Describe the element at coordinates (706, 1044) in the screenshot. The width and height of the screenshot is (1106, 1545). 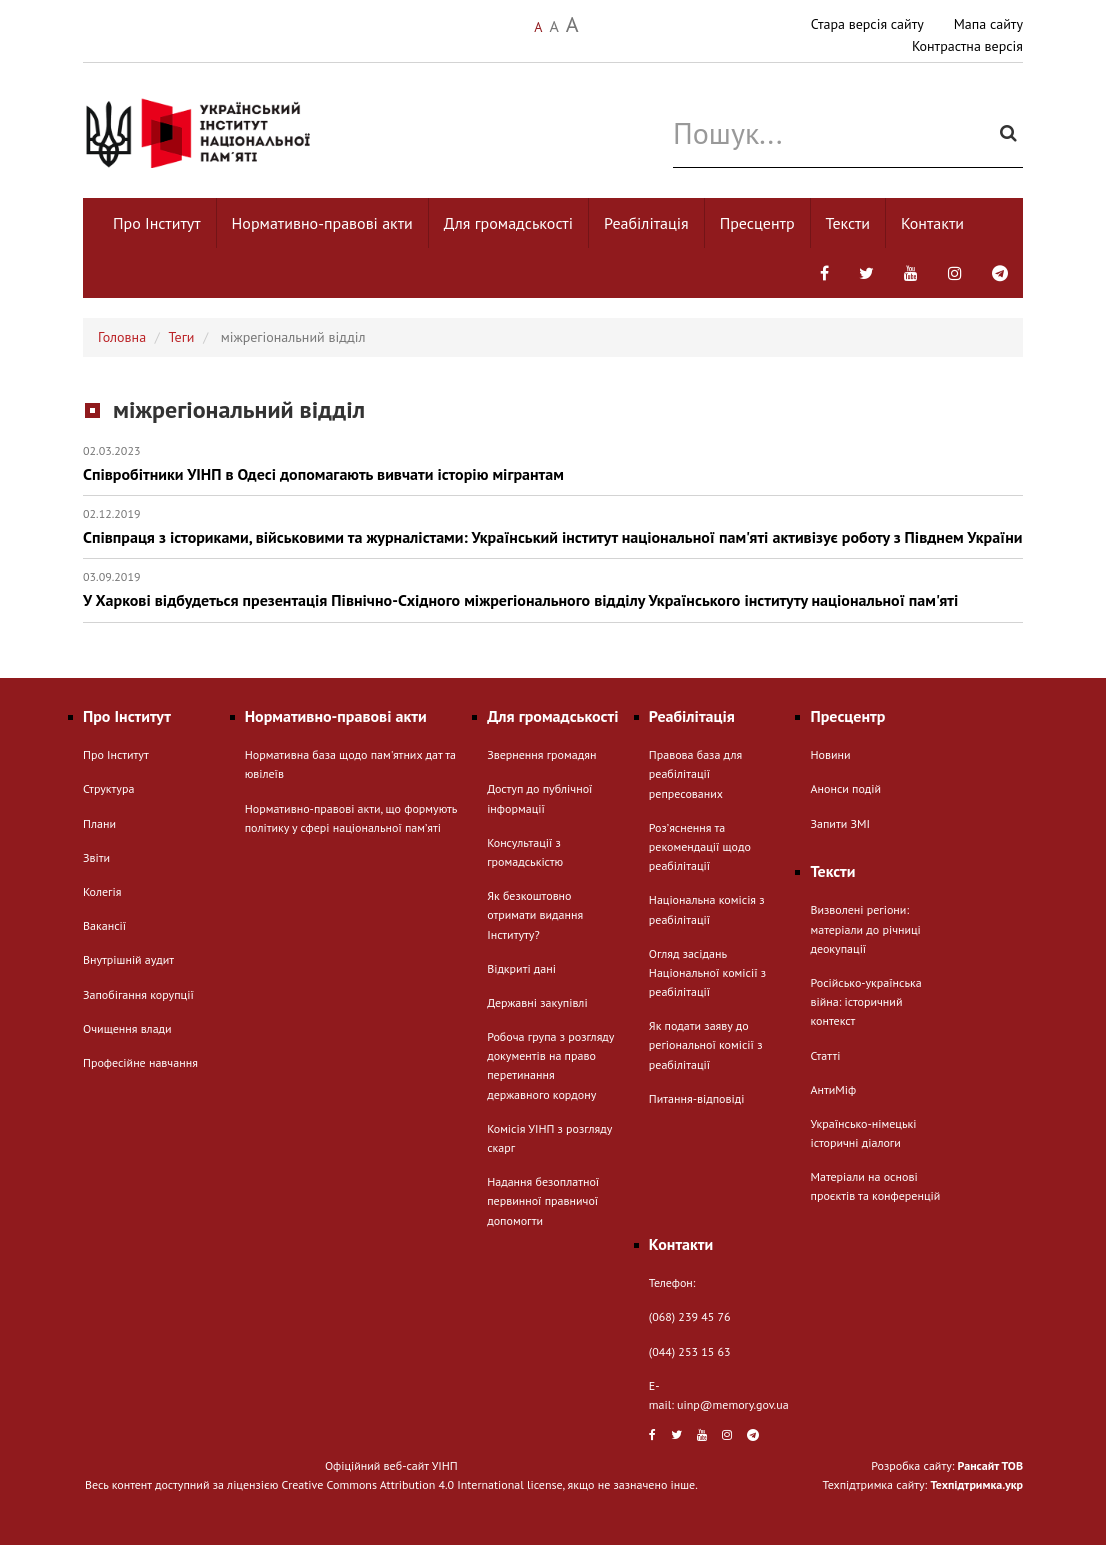
I see `Як подати заяву до регіональної комісії з реабілітації` at that location.